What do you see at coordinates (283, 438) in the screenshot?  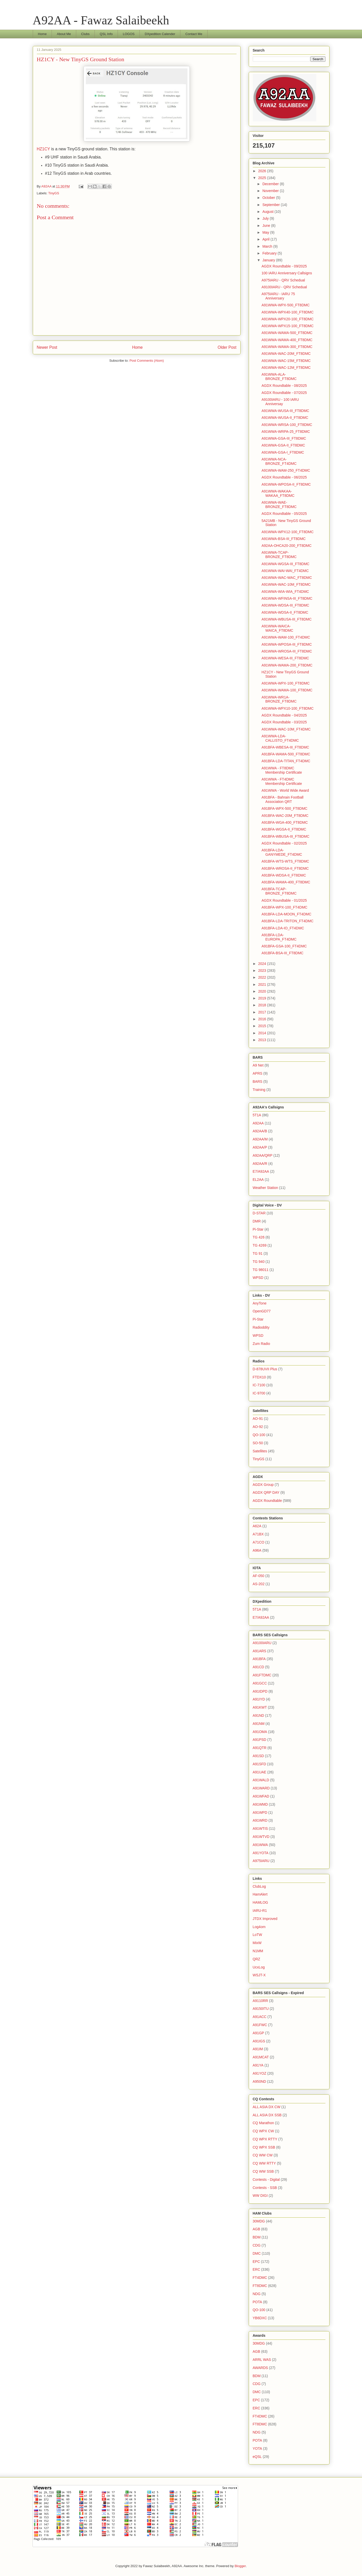 I see `A91WWA-GSA-III_FT8DMC` at bounding box center [283, 438].